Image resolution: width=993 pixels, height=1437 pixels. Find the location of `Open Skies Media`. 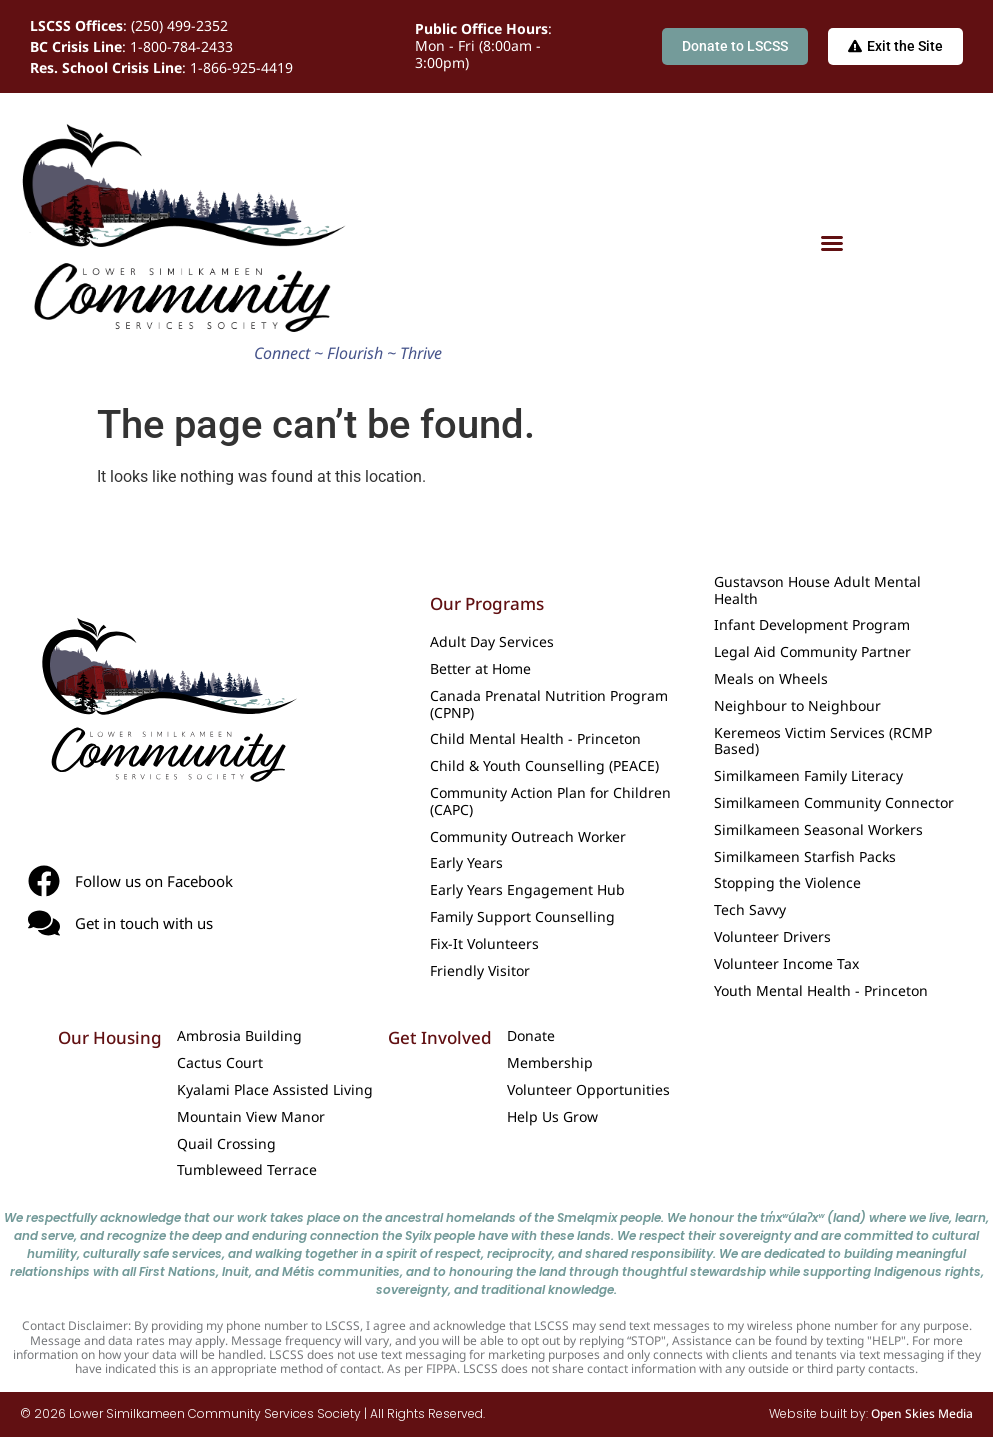

Open Skies Media is located at coordinates (922, 1413).